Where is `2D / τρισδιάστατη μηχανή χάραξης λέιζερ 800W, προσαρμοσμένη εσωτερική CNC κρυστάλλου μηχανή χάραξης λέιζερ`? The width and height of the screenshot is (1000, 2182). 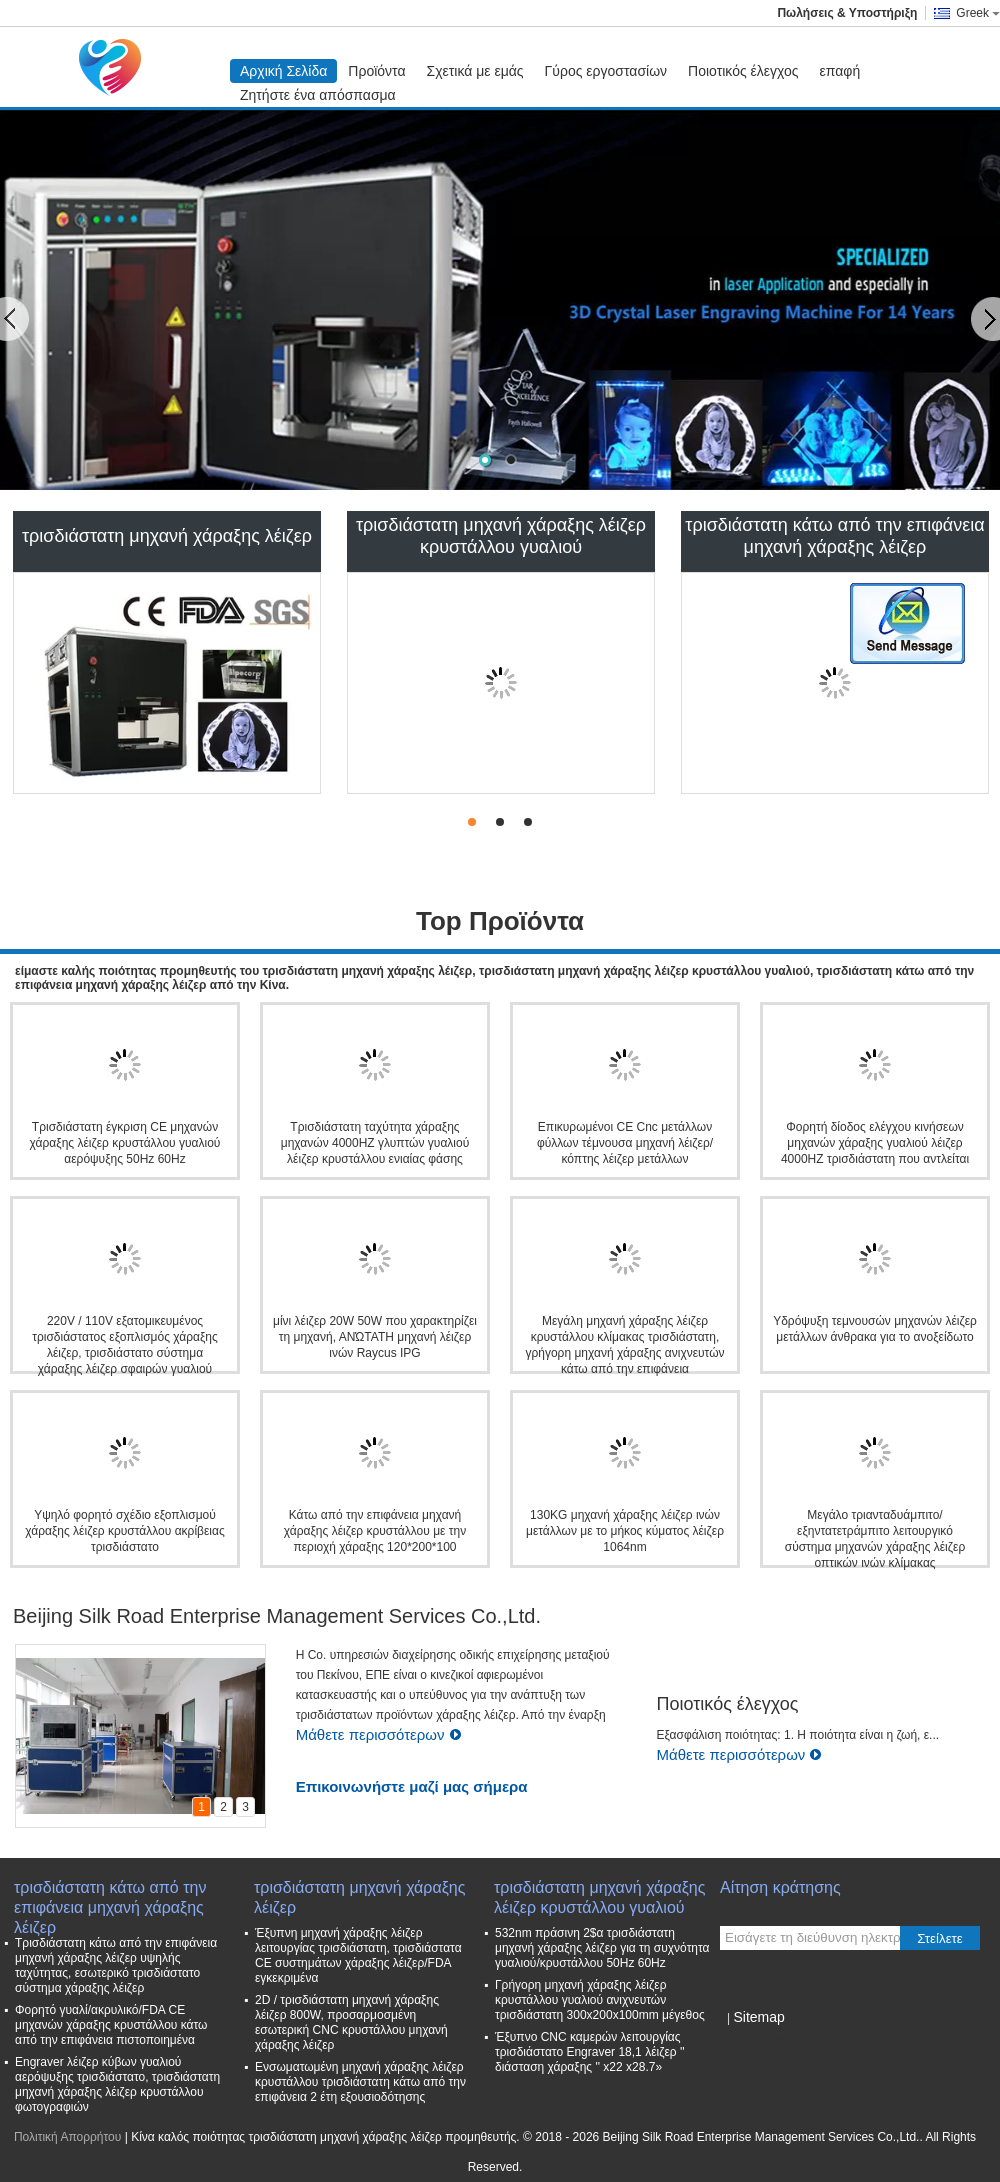
2D / τρισδιάστατη μηχανή χάραξης λέιζερ 800W, προσαρμοσμένη εσωτερική CNC κρυστάλλου μηχανή χάραξης λέιζερ is located at coordinates (351, 2022).